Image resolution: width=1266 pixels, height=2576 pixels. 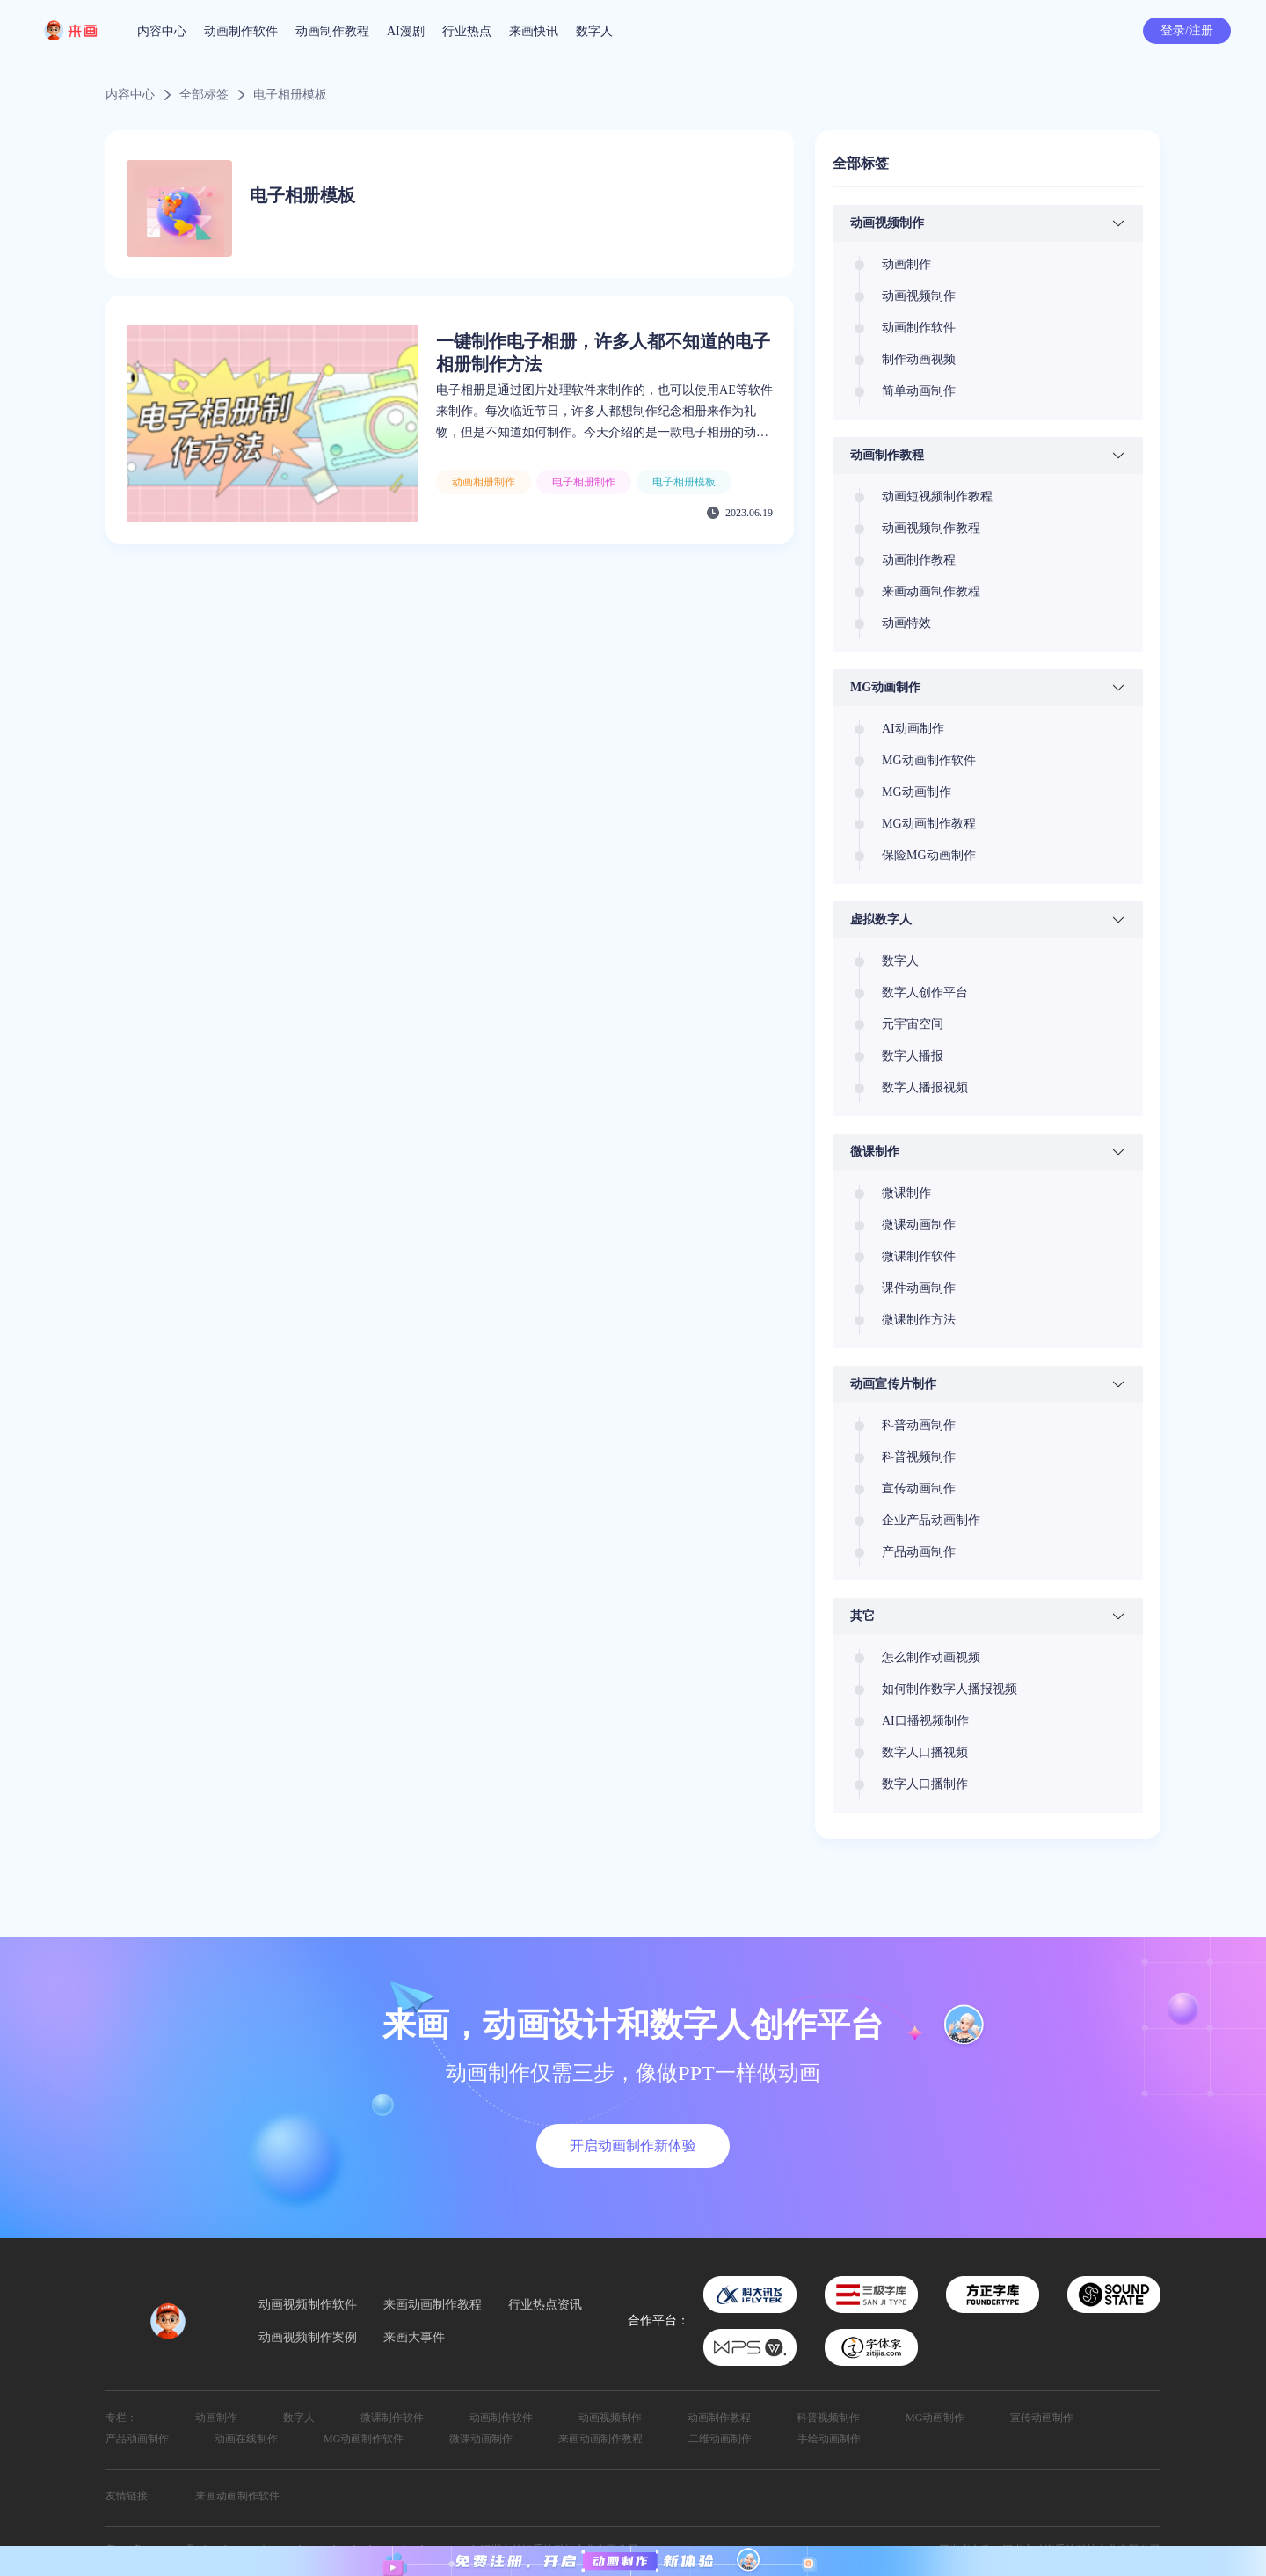 What do you see at coordinates (307, 2305) in the screenshot?
I see `动画视频制作软件` at bounding box center [307, 2305].